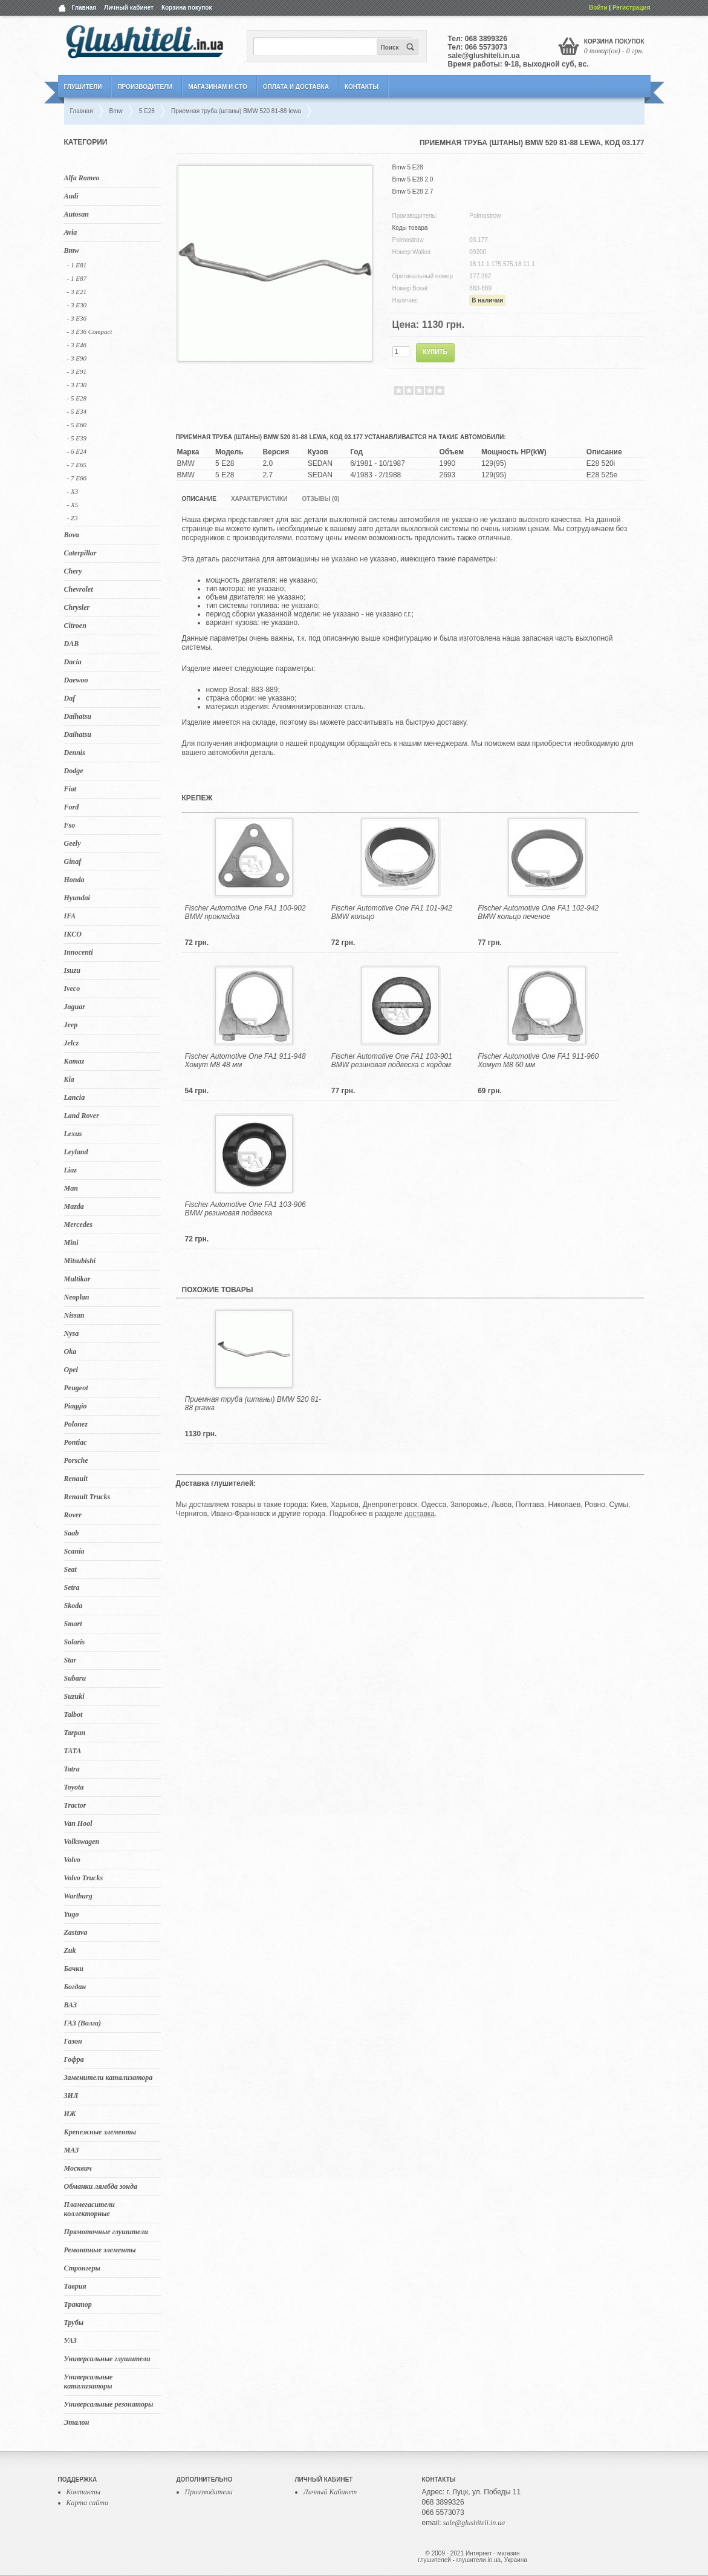  What do you see at coordinates (76, 318) in the screenshot?
I see `- 3 E36` at bounding box center [76, 318].